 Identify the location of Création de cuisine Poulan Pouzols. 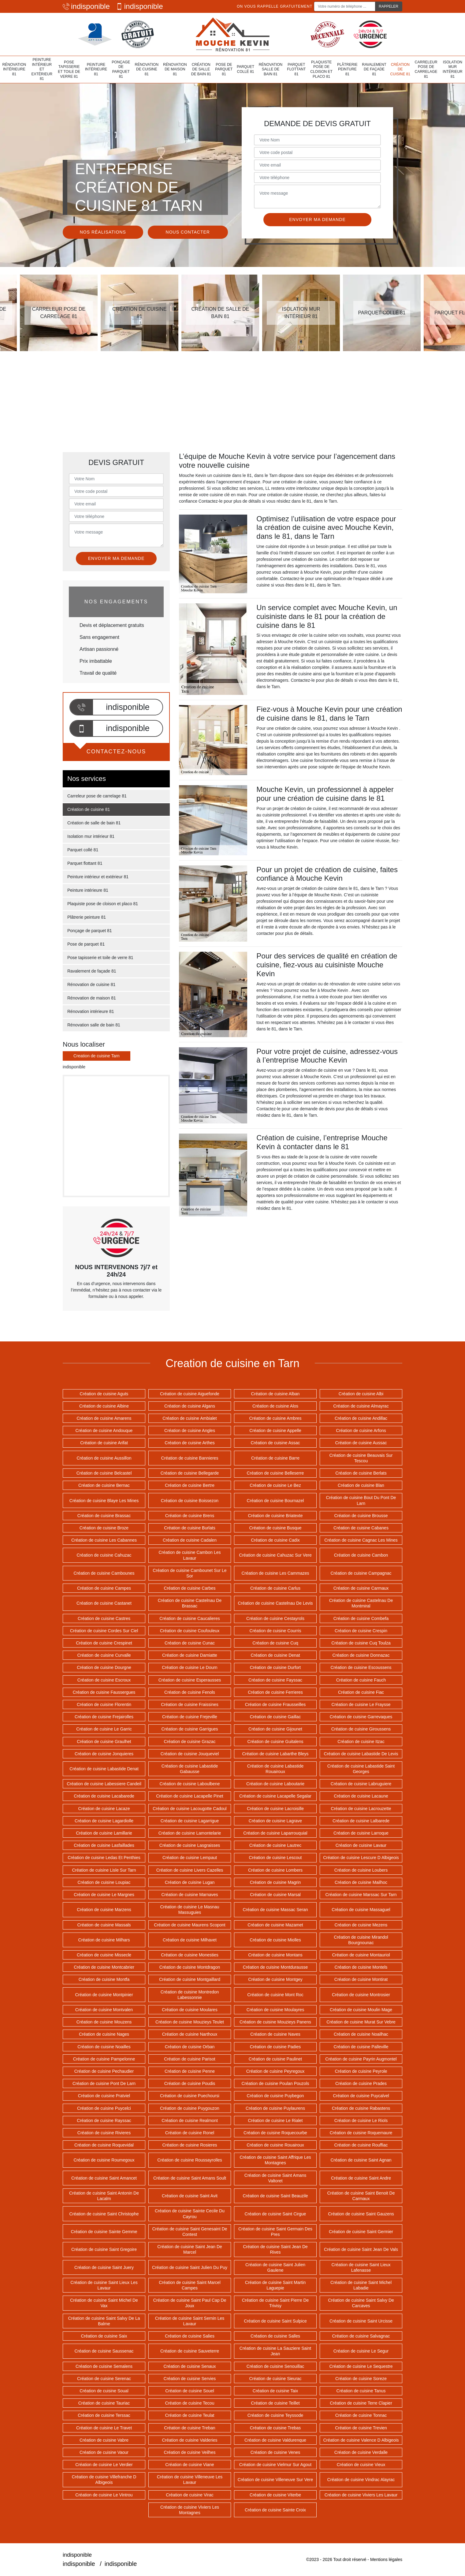
(275, 2083).